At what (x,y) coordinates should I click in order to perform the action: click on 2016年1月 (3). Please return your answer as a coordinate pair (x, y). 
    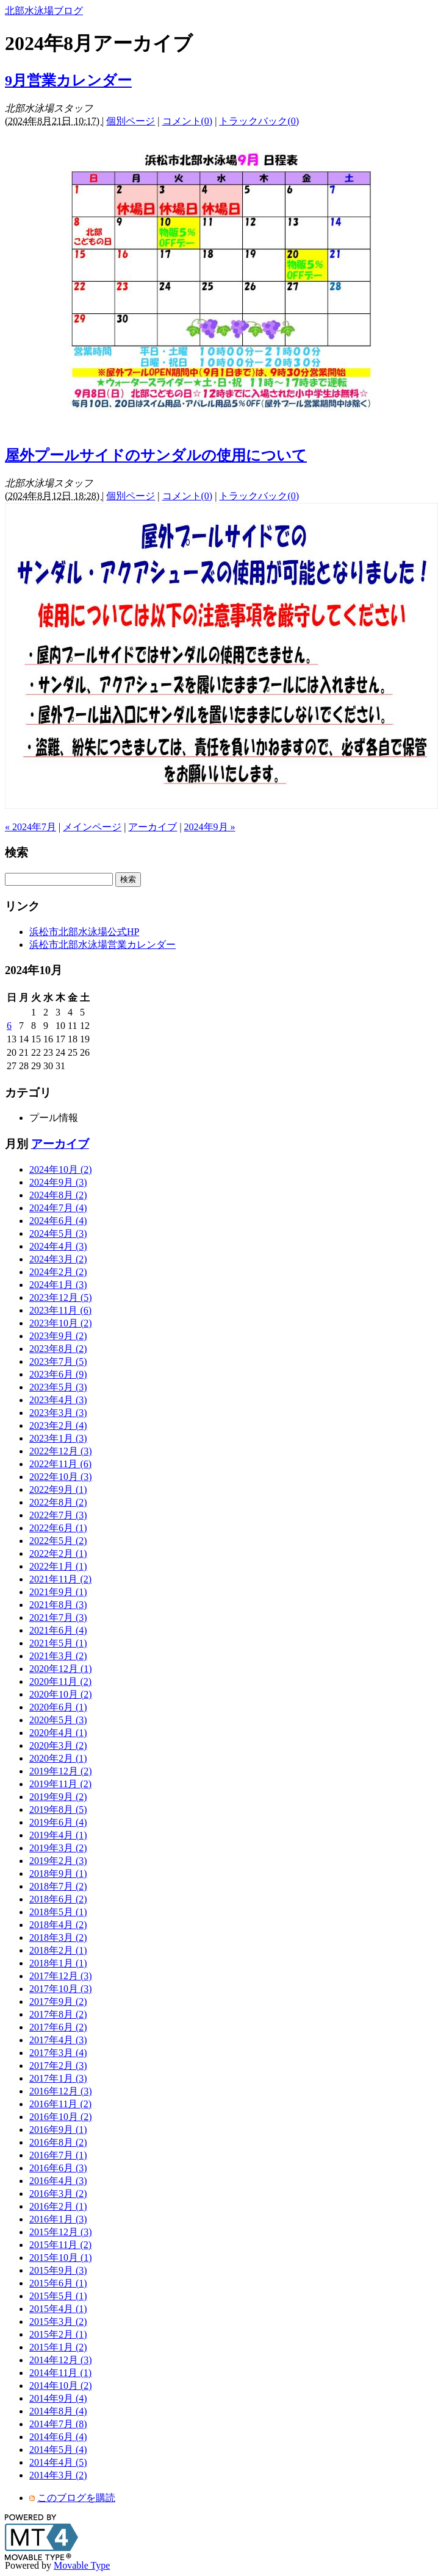
    Looking at the image, I should click on (58, 2219).